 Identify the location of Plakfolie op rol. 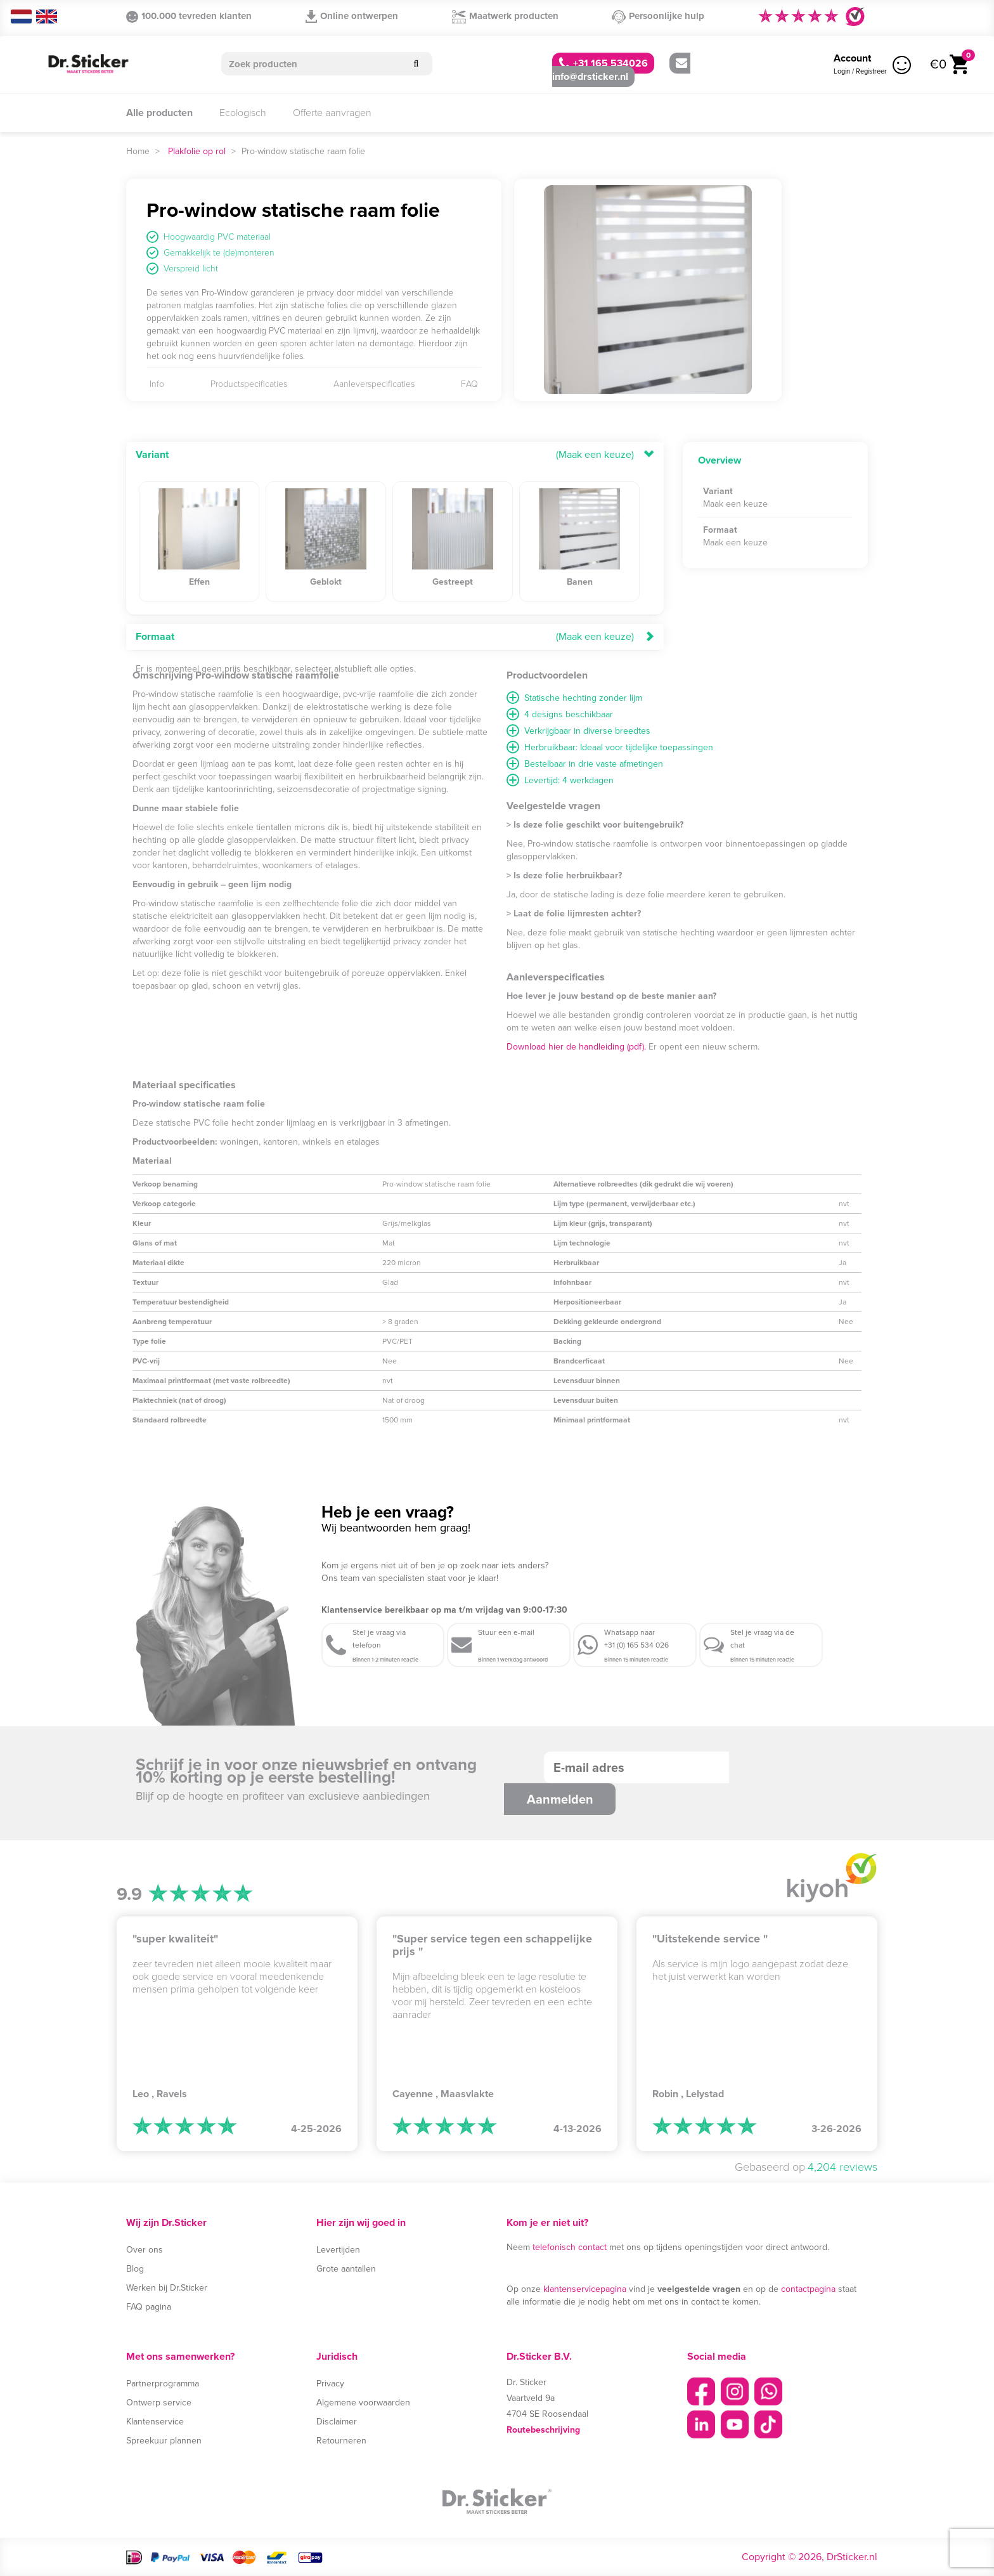
(197, 151).